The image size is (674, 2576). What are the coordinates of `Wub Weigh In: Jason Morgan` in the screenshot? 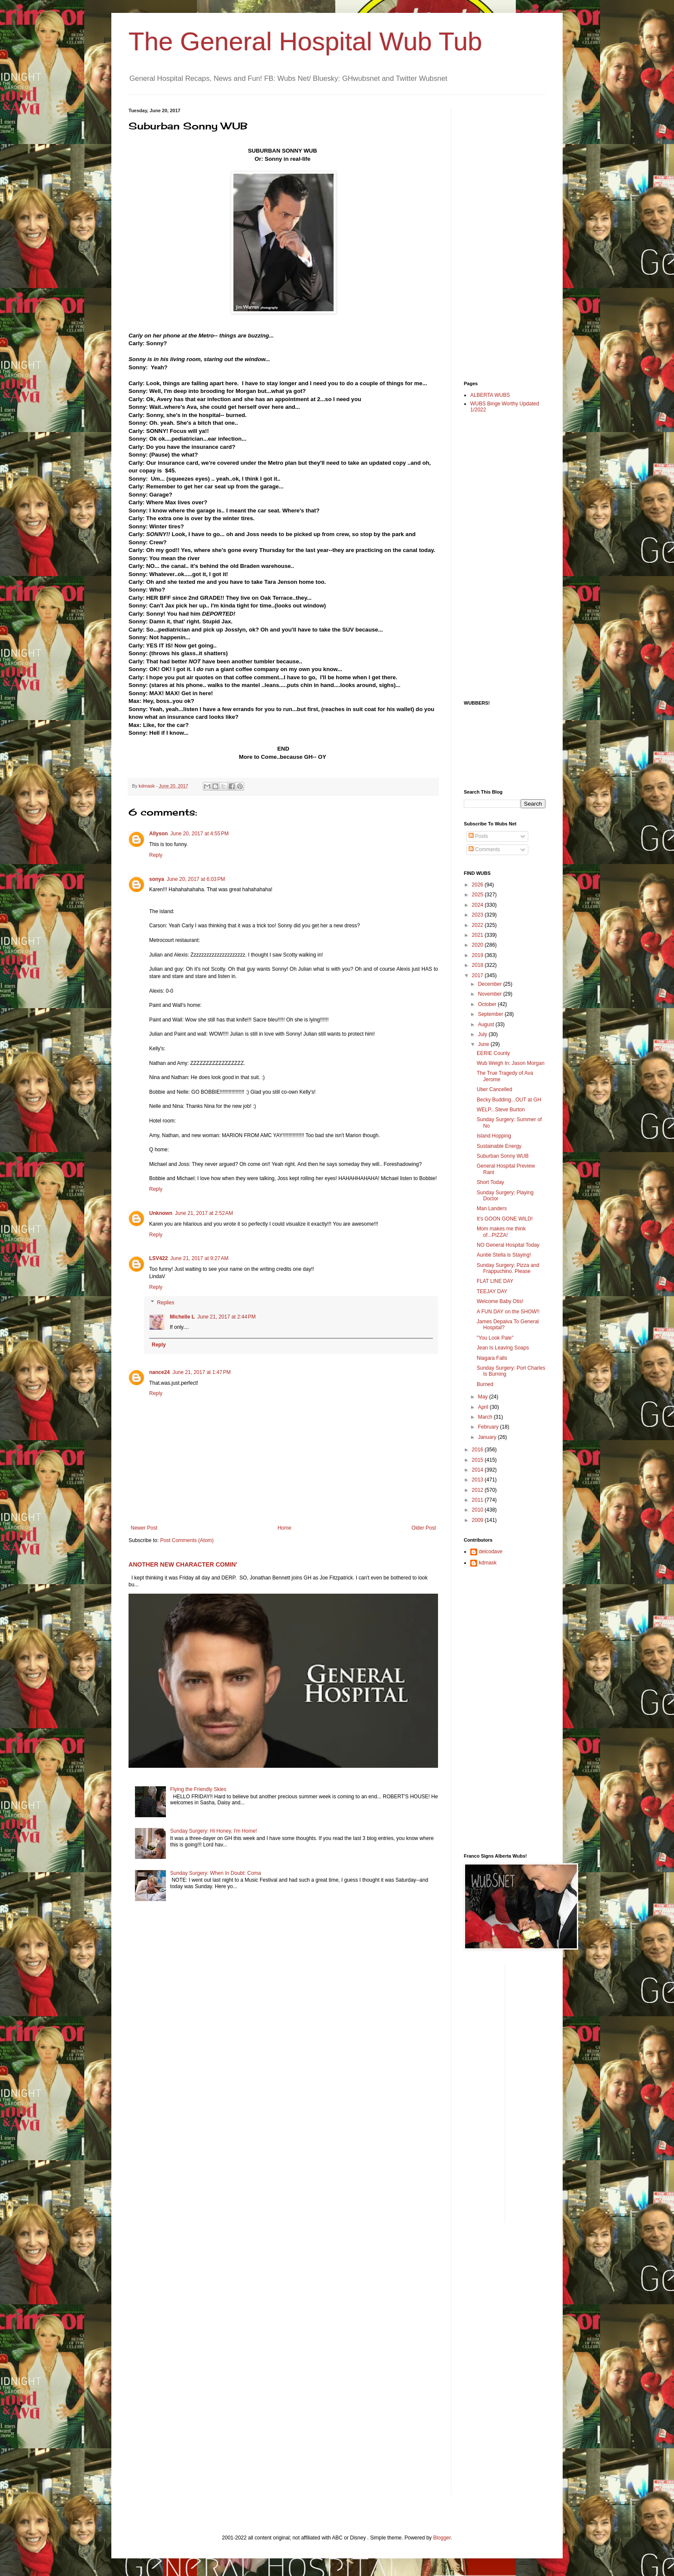 It's located at (511, 1063).